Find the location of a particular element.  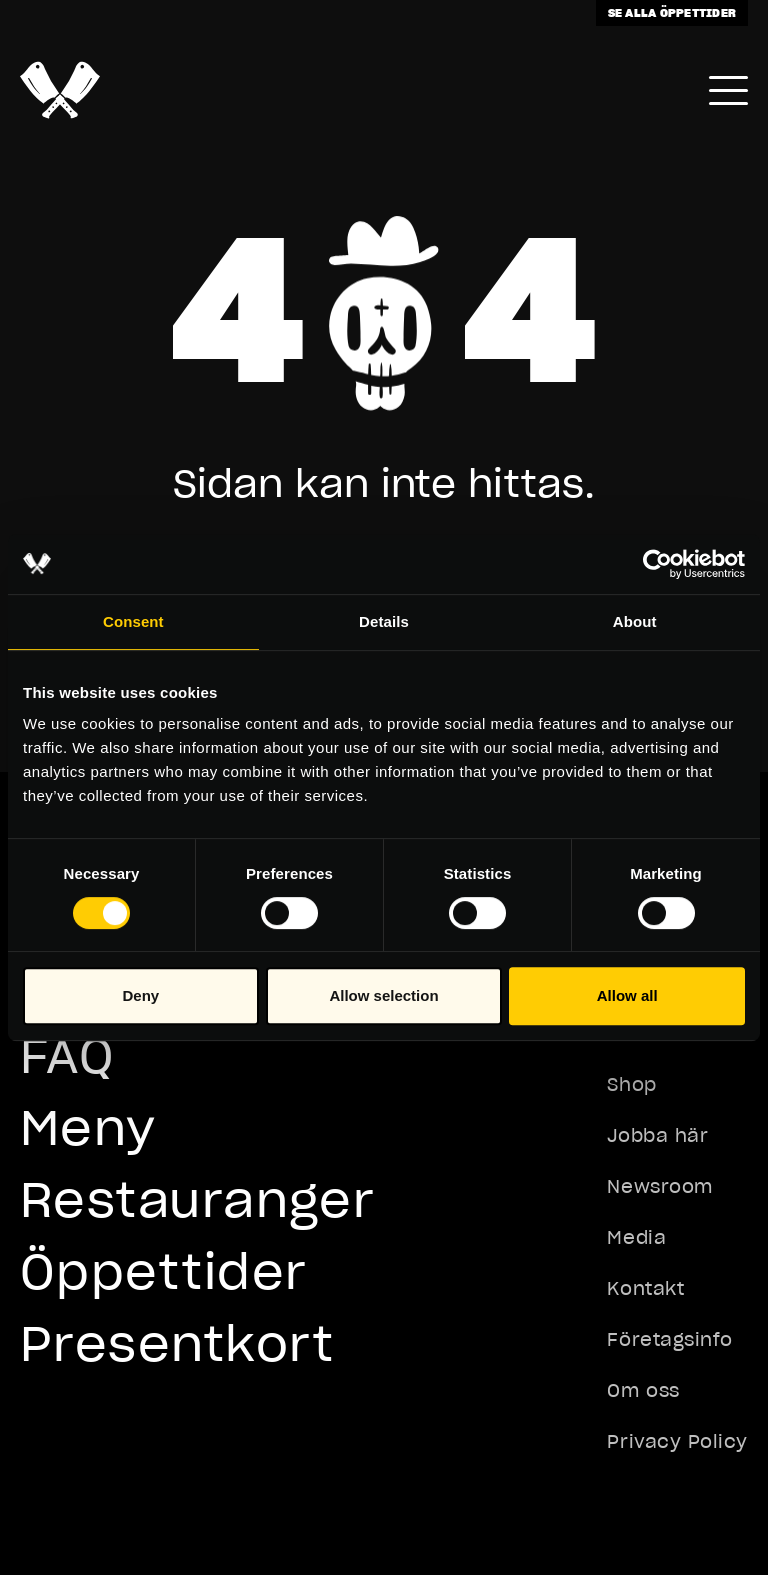

Se alla öppettider is located at coordinates (672, 12).